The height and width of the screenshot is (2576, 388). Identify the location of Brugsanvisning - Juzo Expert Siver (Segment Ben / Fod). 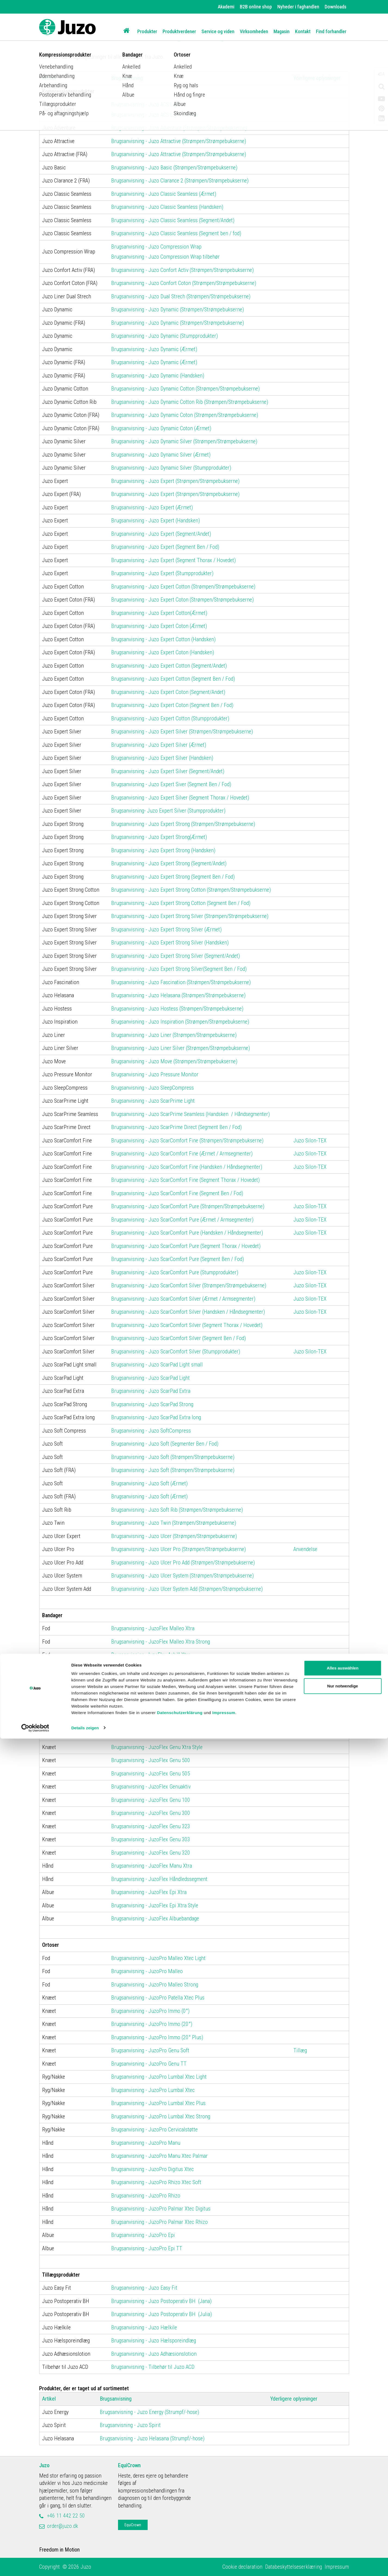
(171, 784).